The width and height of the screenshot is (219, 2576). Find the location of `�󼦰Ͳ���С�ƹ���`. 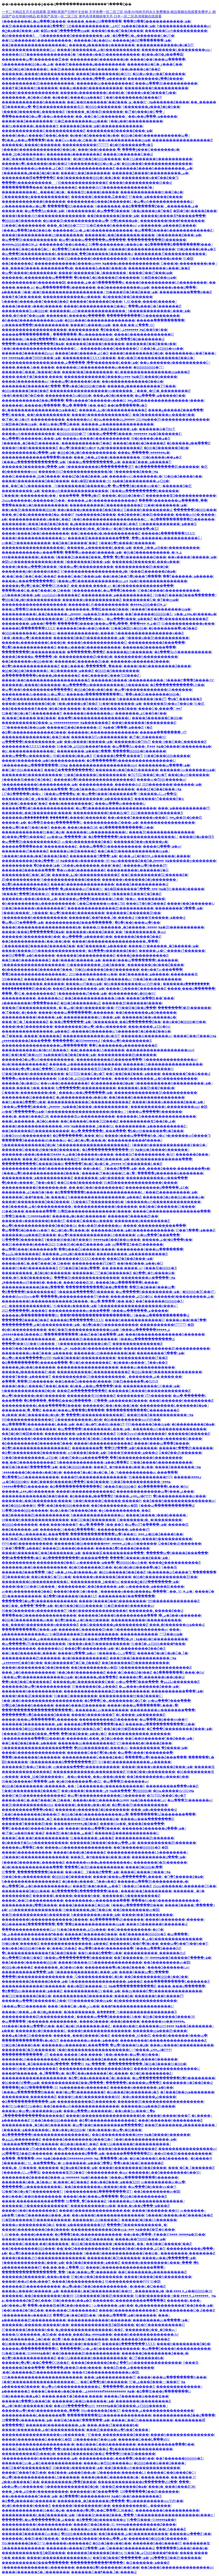

�󼦰Ͳ���С�ƹ��� is located at coordinates (19, 1012).